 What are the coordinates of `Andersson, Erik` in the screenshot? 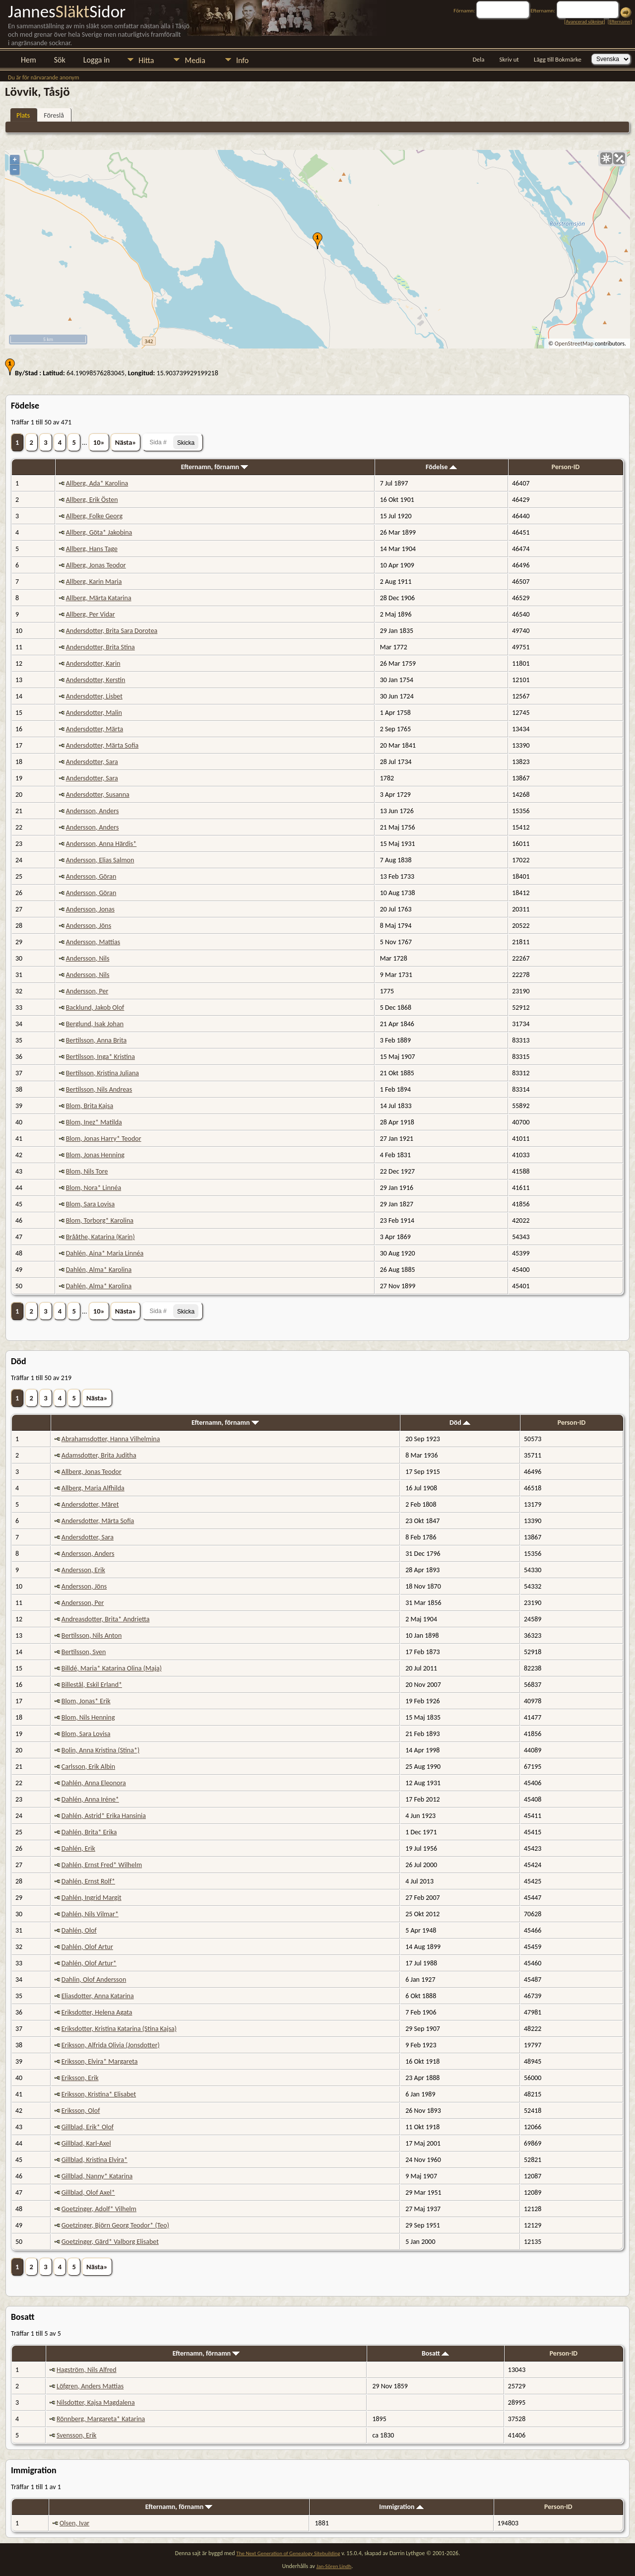 It's located at (83, 1570).